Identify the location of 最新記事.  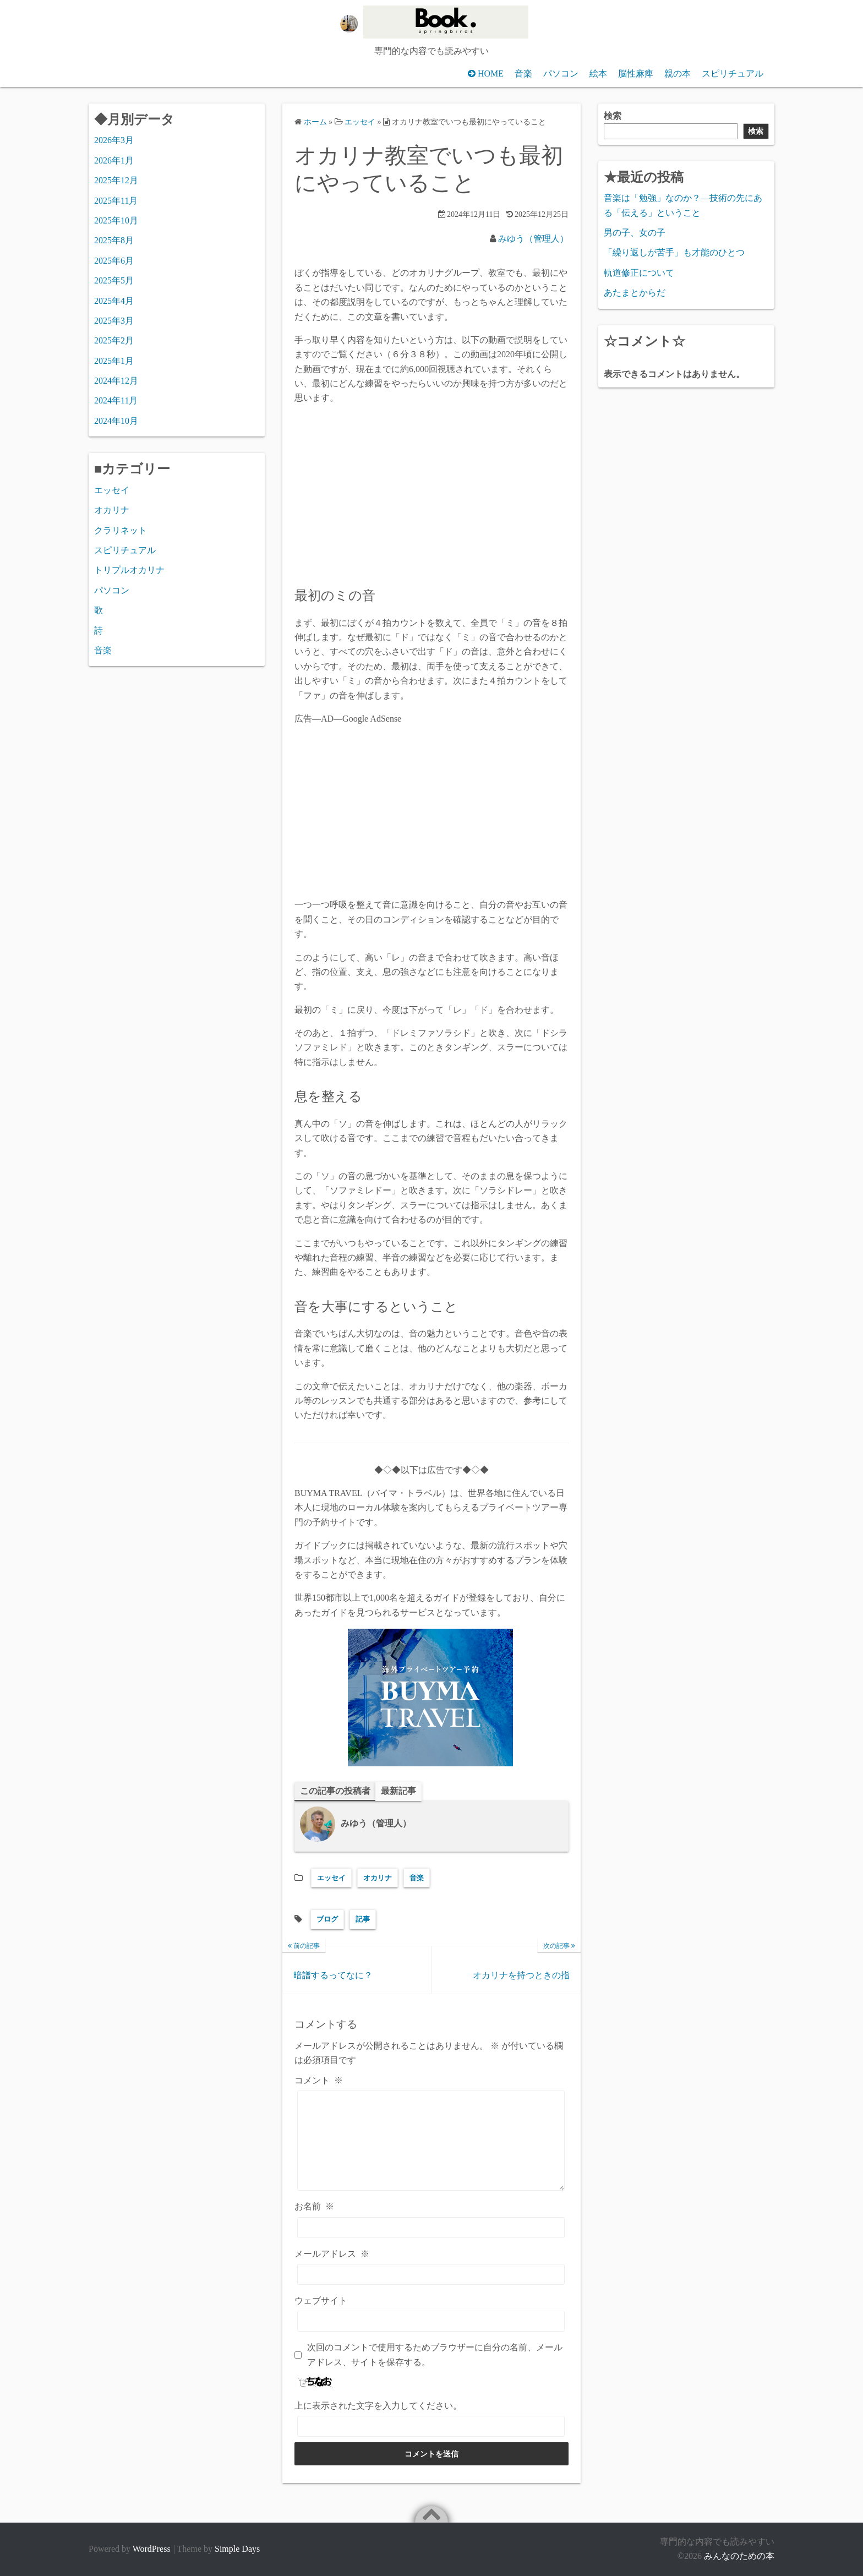
(398, 1790).